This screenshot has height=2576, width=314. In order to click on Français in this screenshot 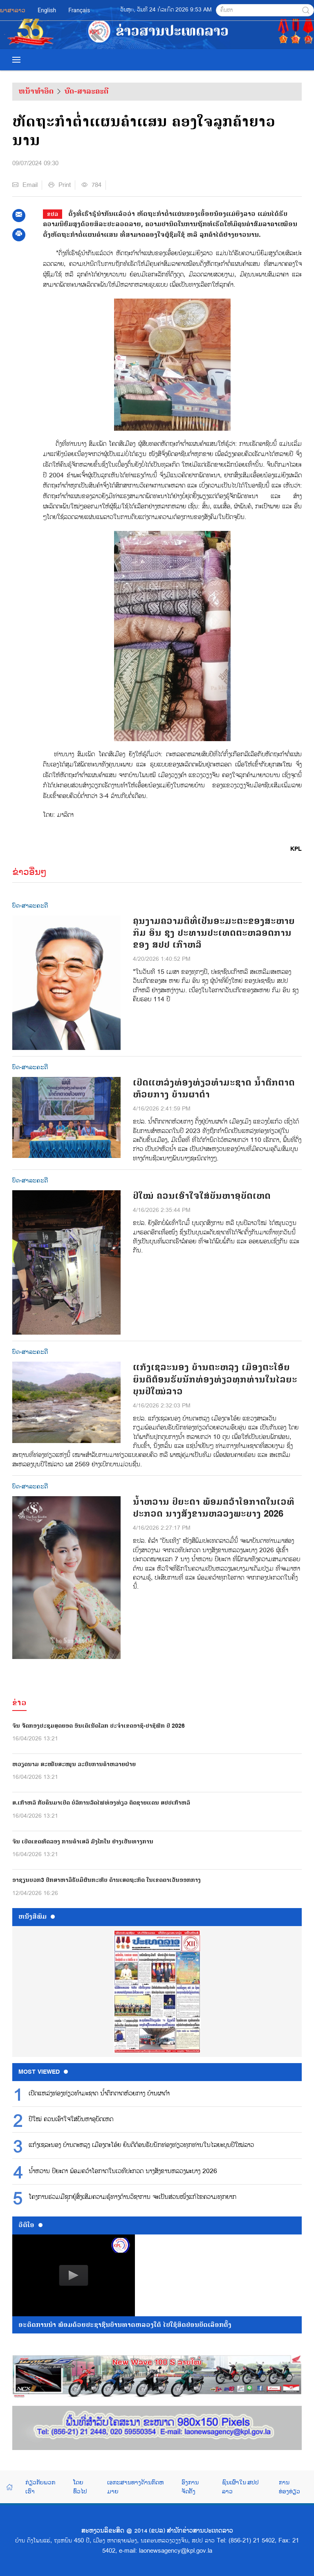, I will do `click(79, 10)`.